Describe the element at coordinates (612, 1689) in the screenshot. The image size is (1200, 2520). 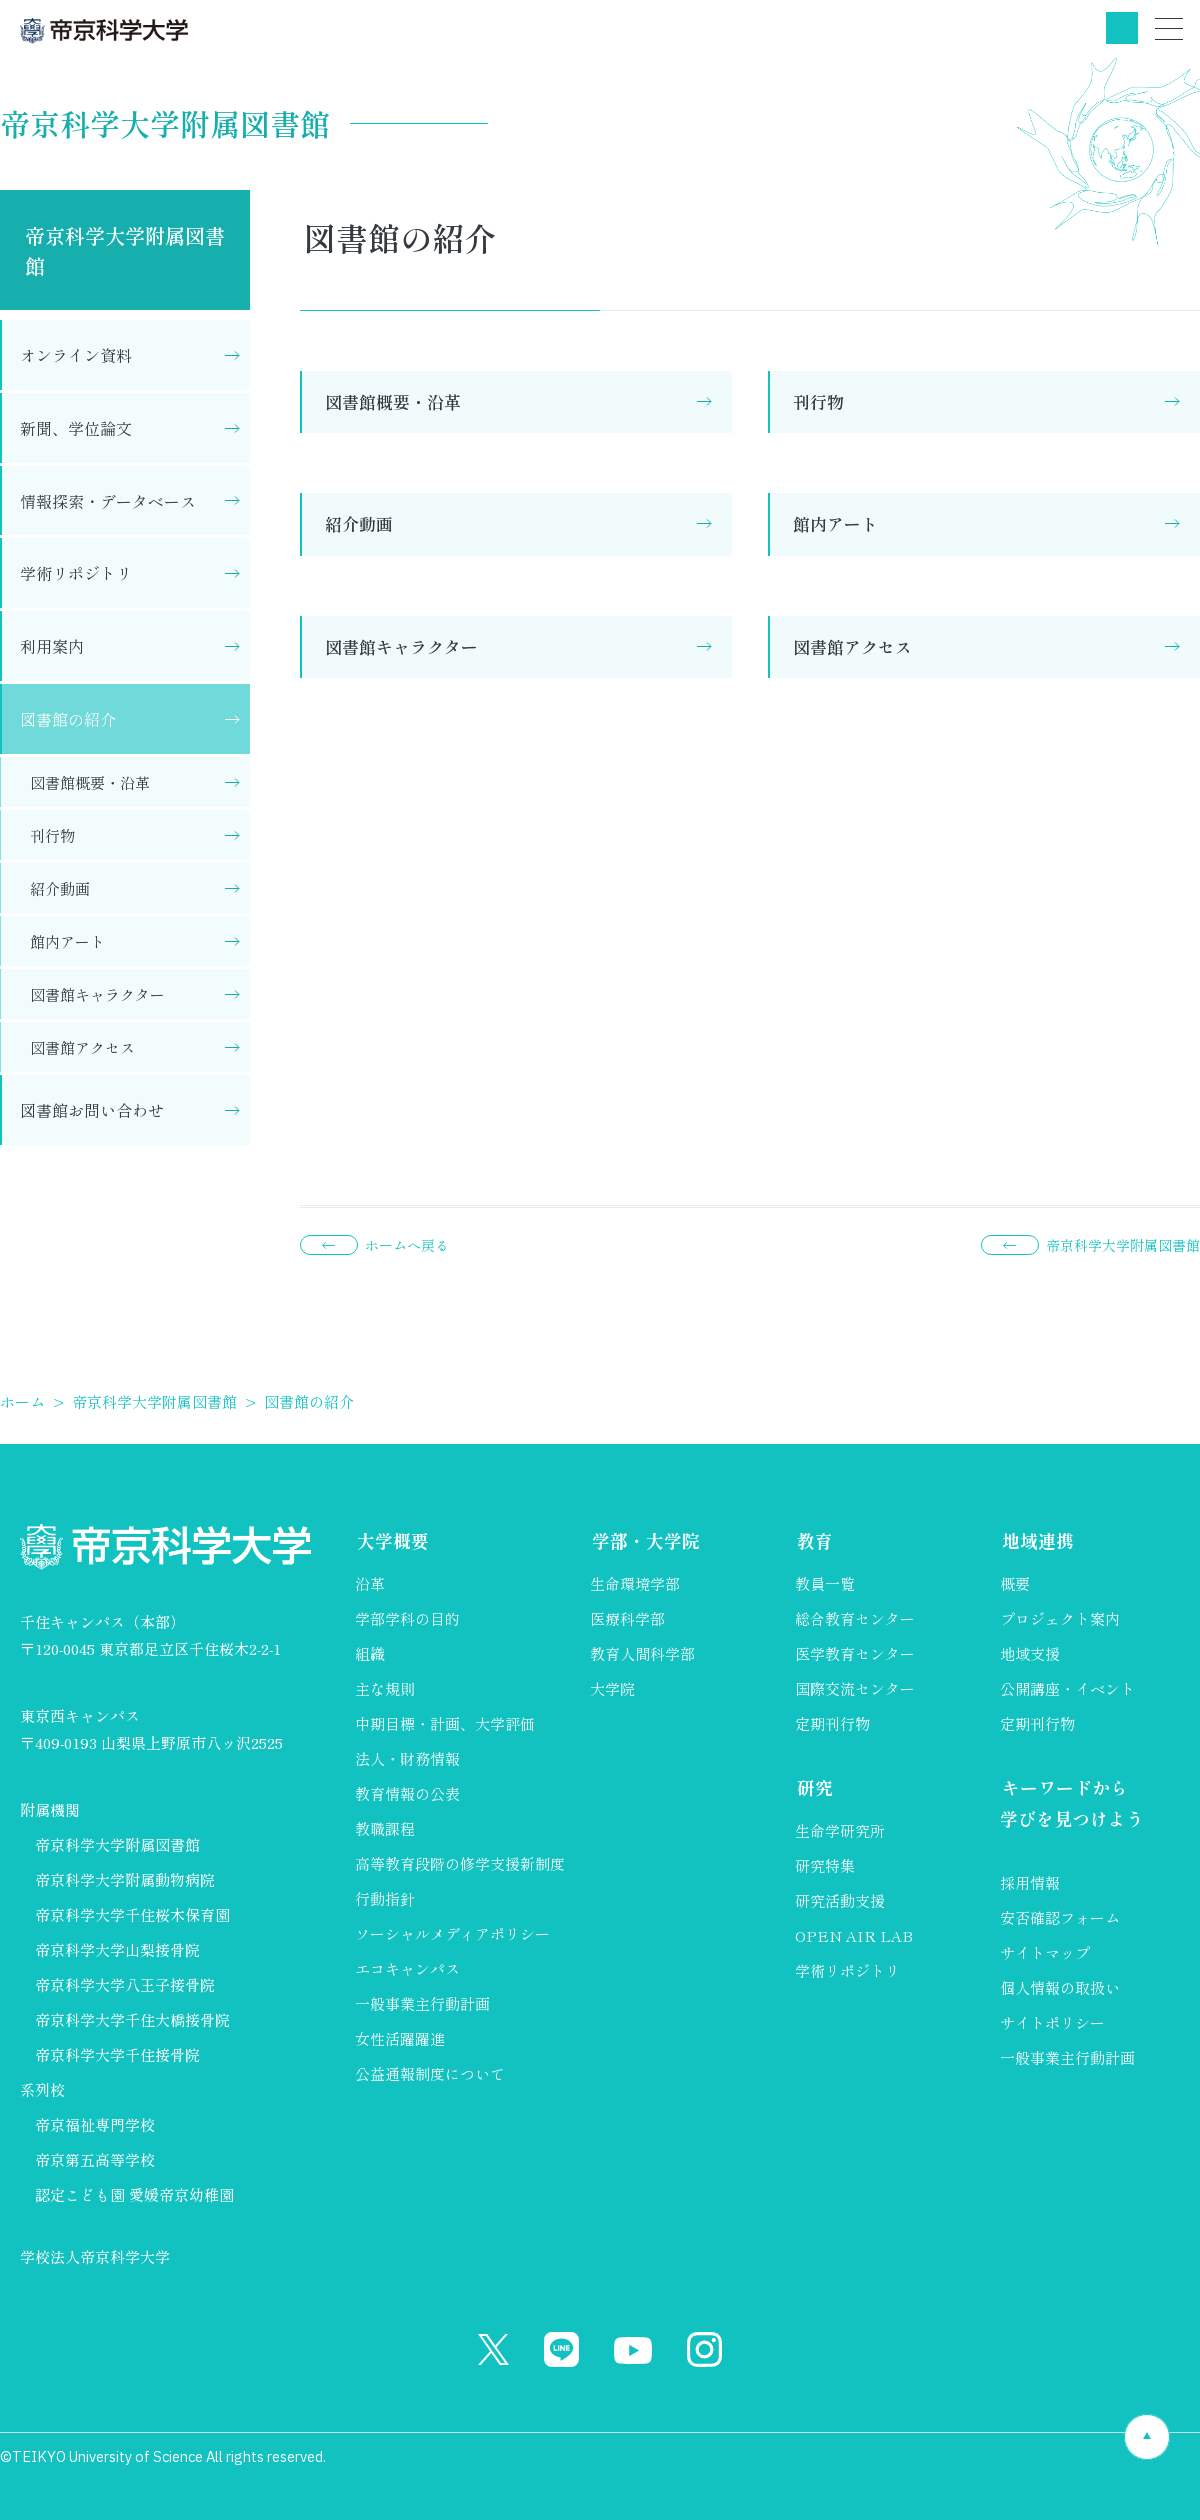
I see `大学院` at that location.